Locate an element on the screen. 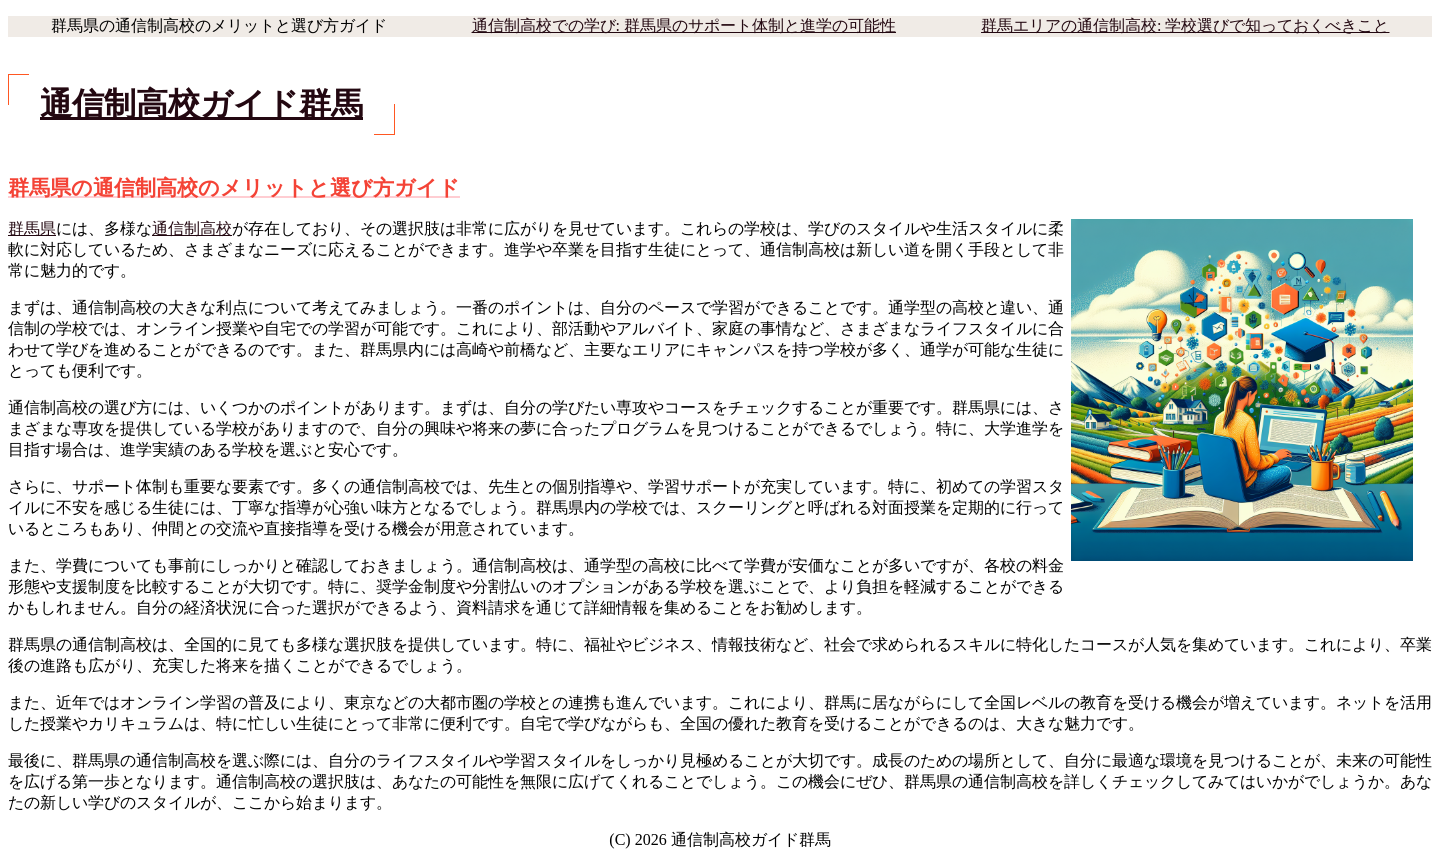  通信制高校での学び: 群馬県のサポート体制と進学の可能性 is located at coordinates (684, 25).